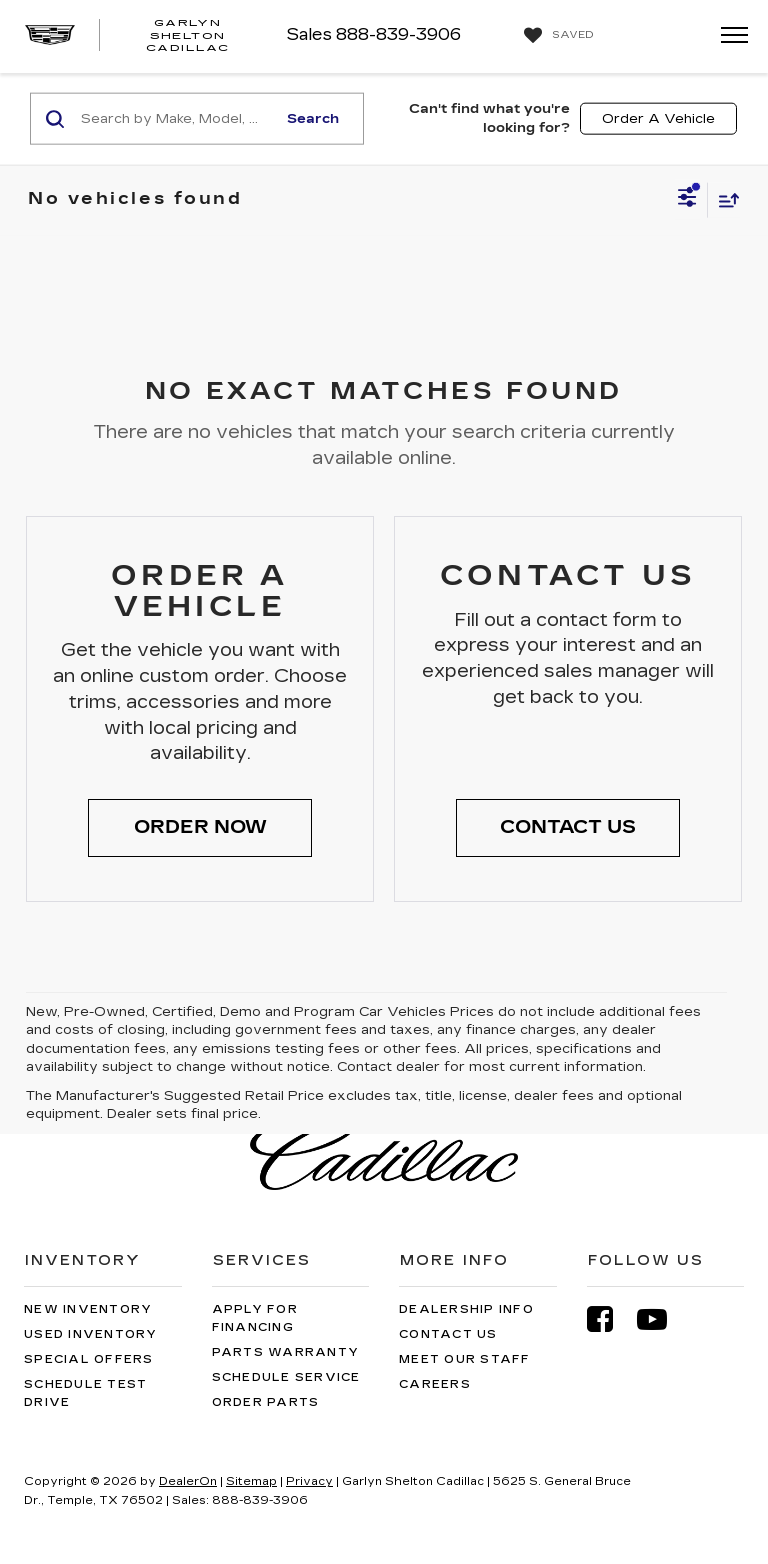  Describe the element at coordinates (251, 1481) in the screenshot. I see `Sitemap` at that location.